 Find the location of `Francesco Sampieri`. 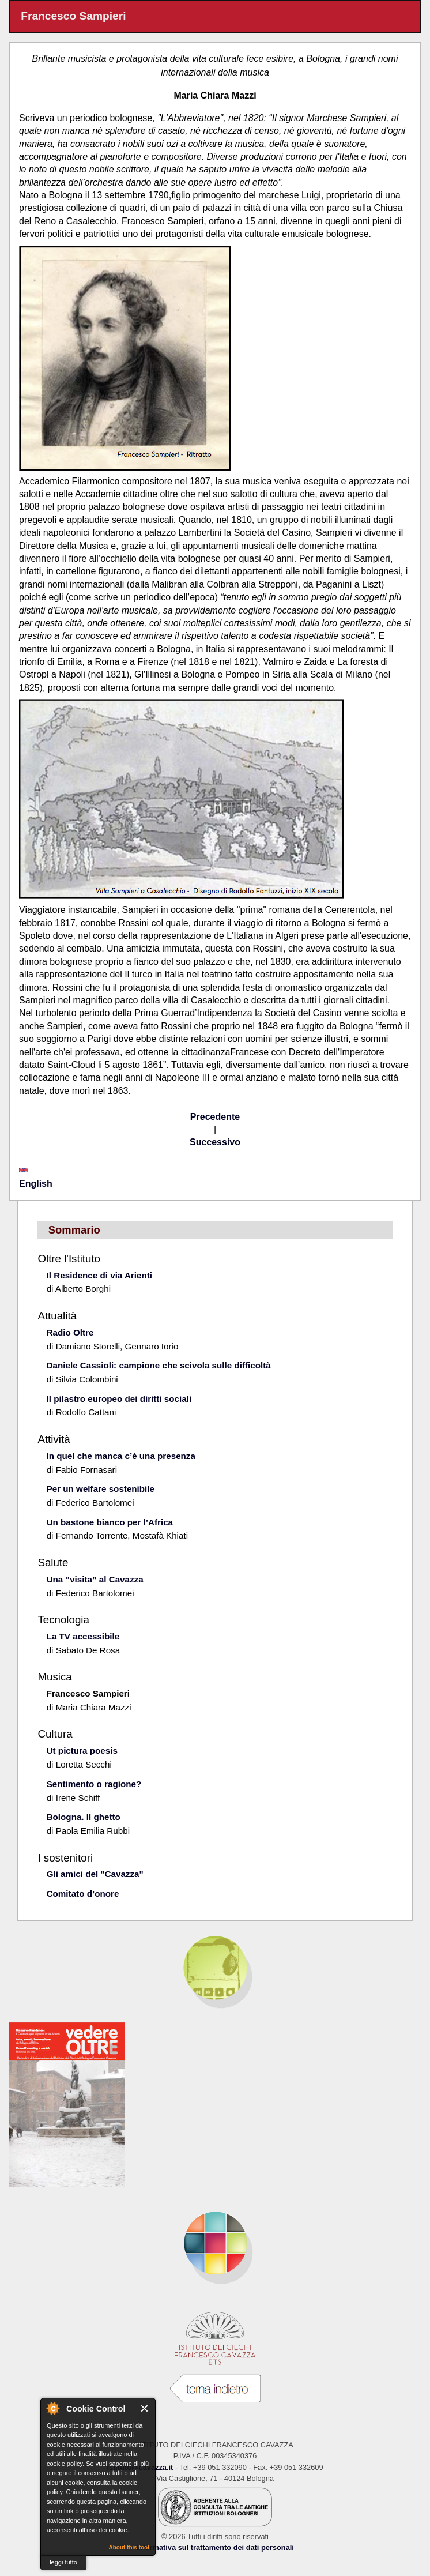

Francesco Sampieri is located at coordinates (88, 1693).